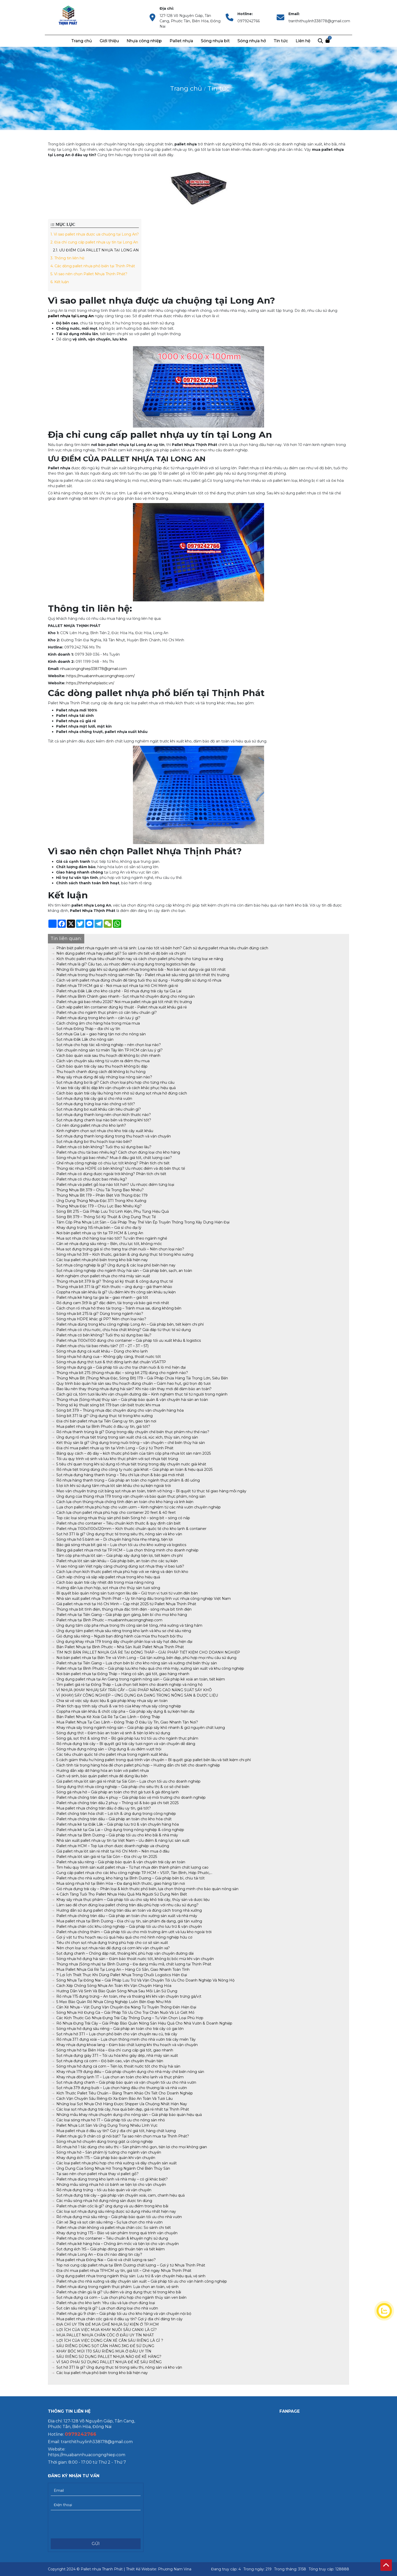  I want to click on Sọt nhựa đựng bơ là gì? Cách chọn loại phù hợp cho từng nhu cầu, so click(113, 1082).